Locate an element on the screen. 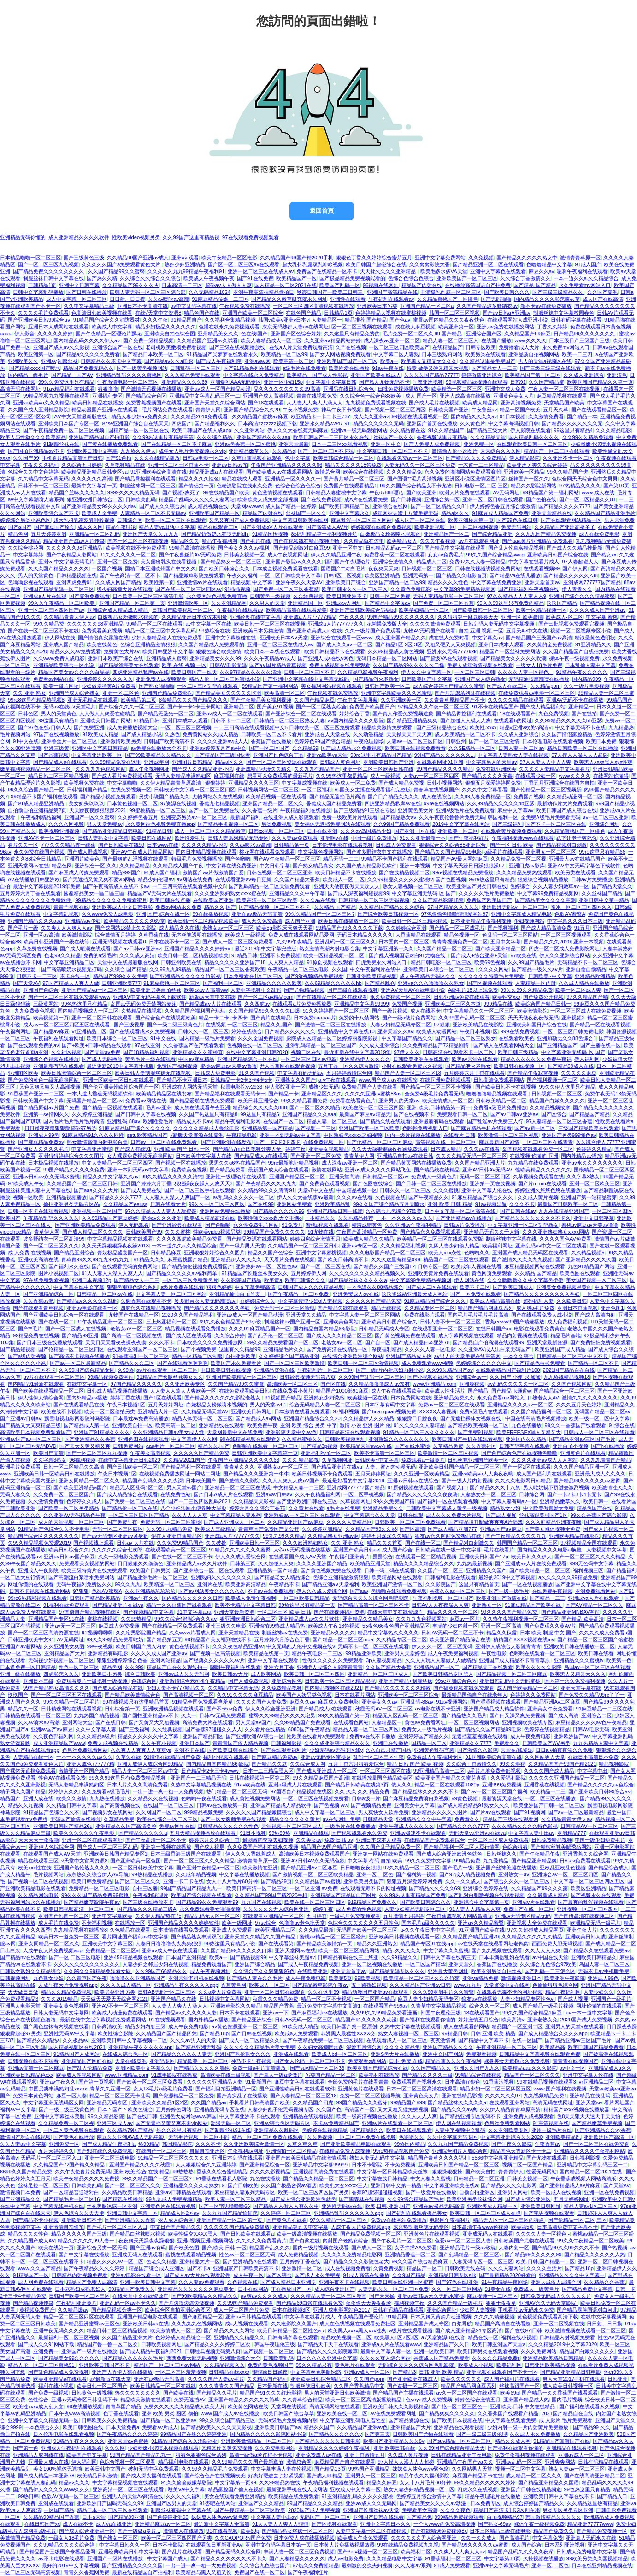 This screenshot has width=637, height=2576. 精品无人区乱码一区二区三区 is located at coordinates (405, 1715).